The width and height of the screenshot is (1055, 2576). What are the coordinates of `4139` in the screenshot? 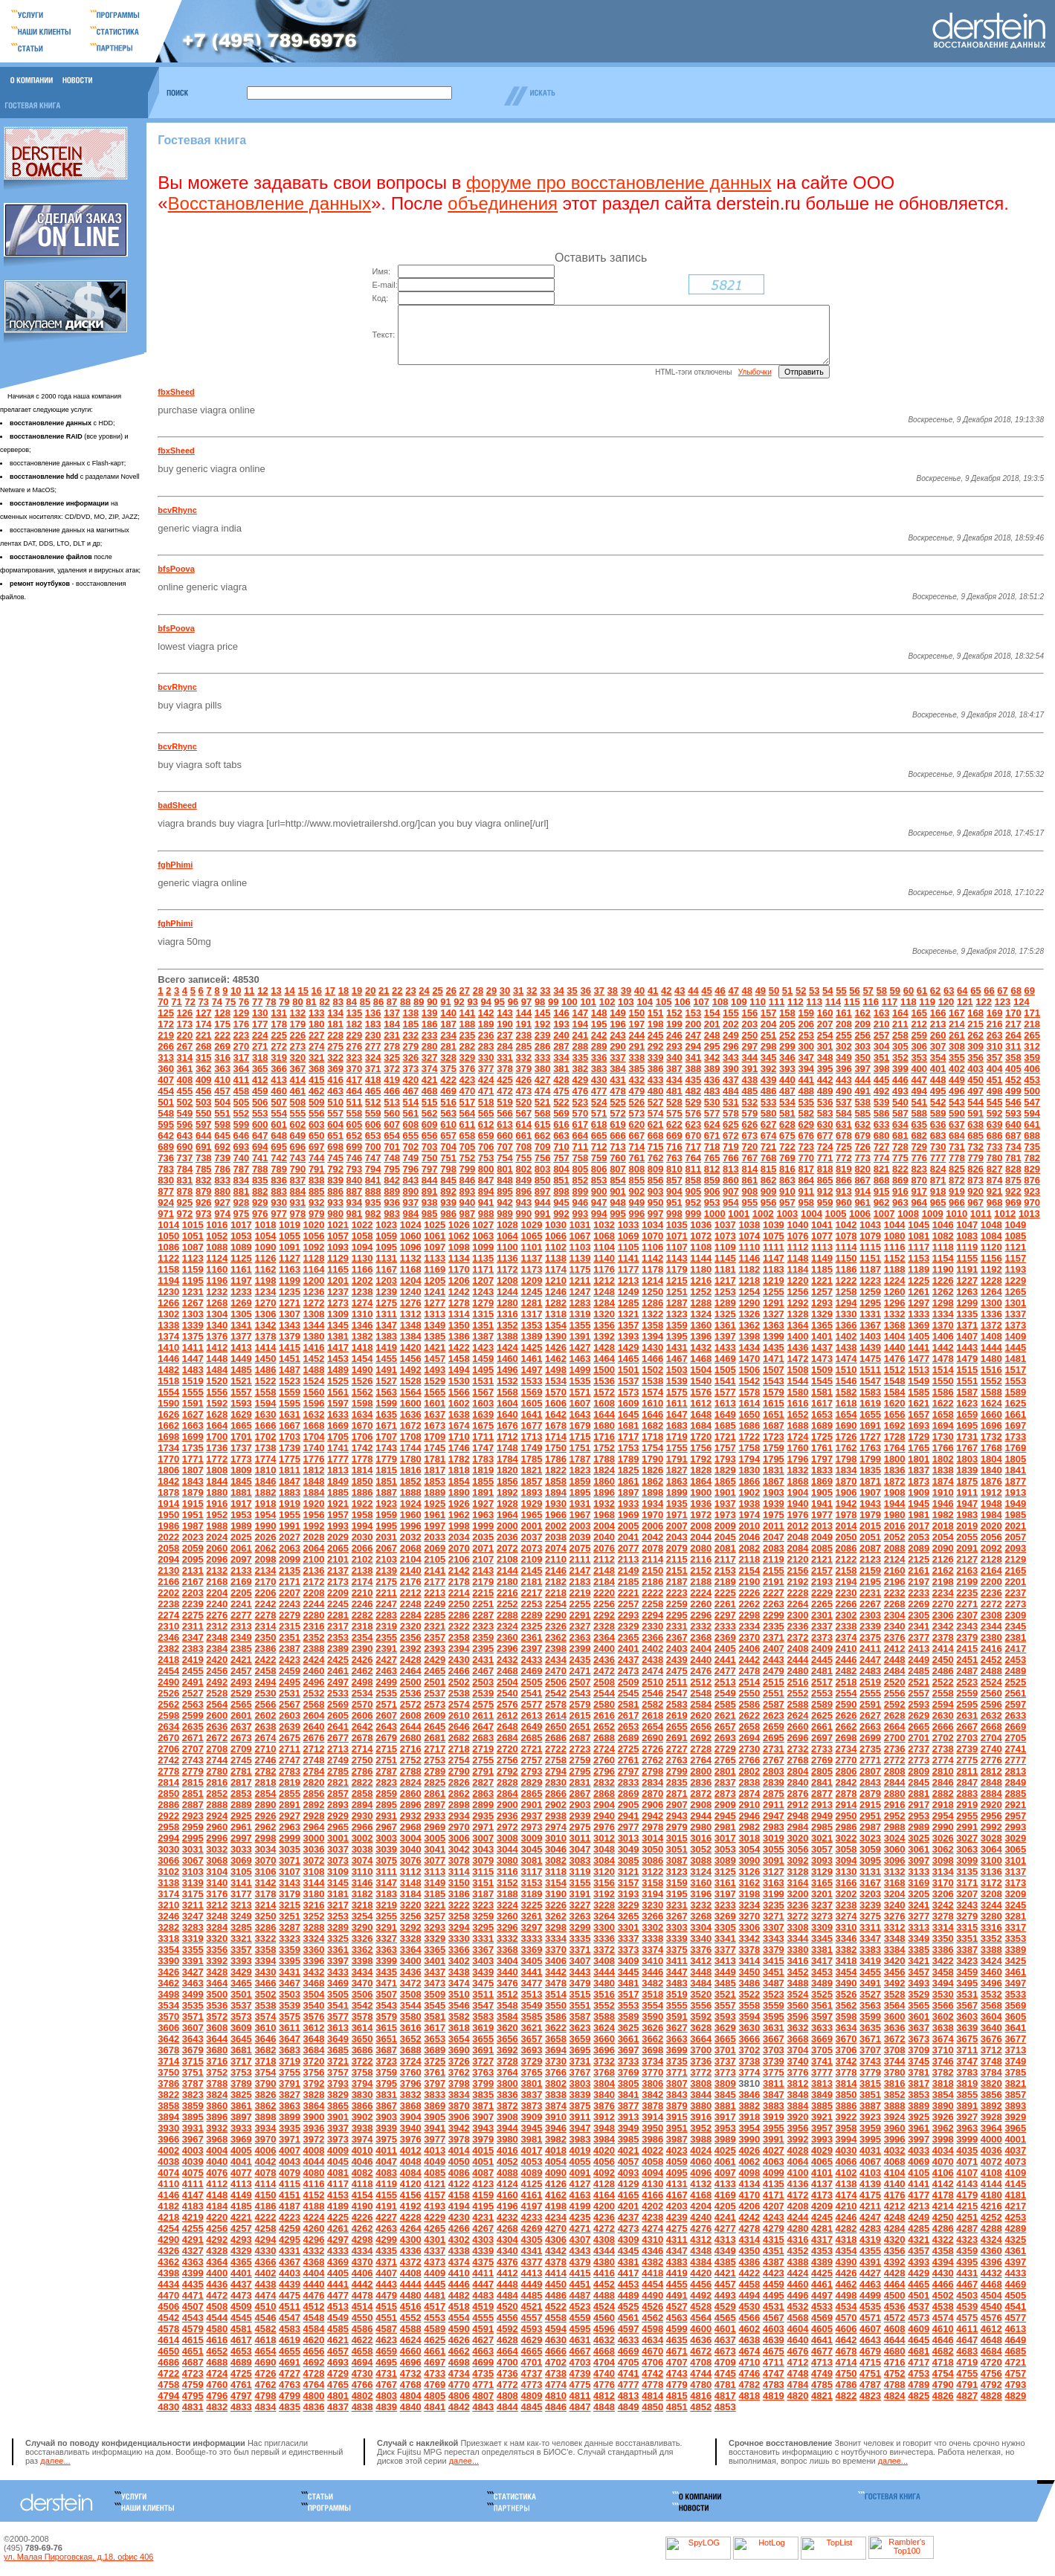 It's located at (870, 2195).